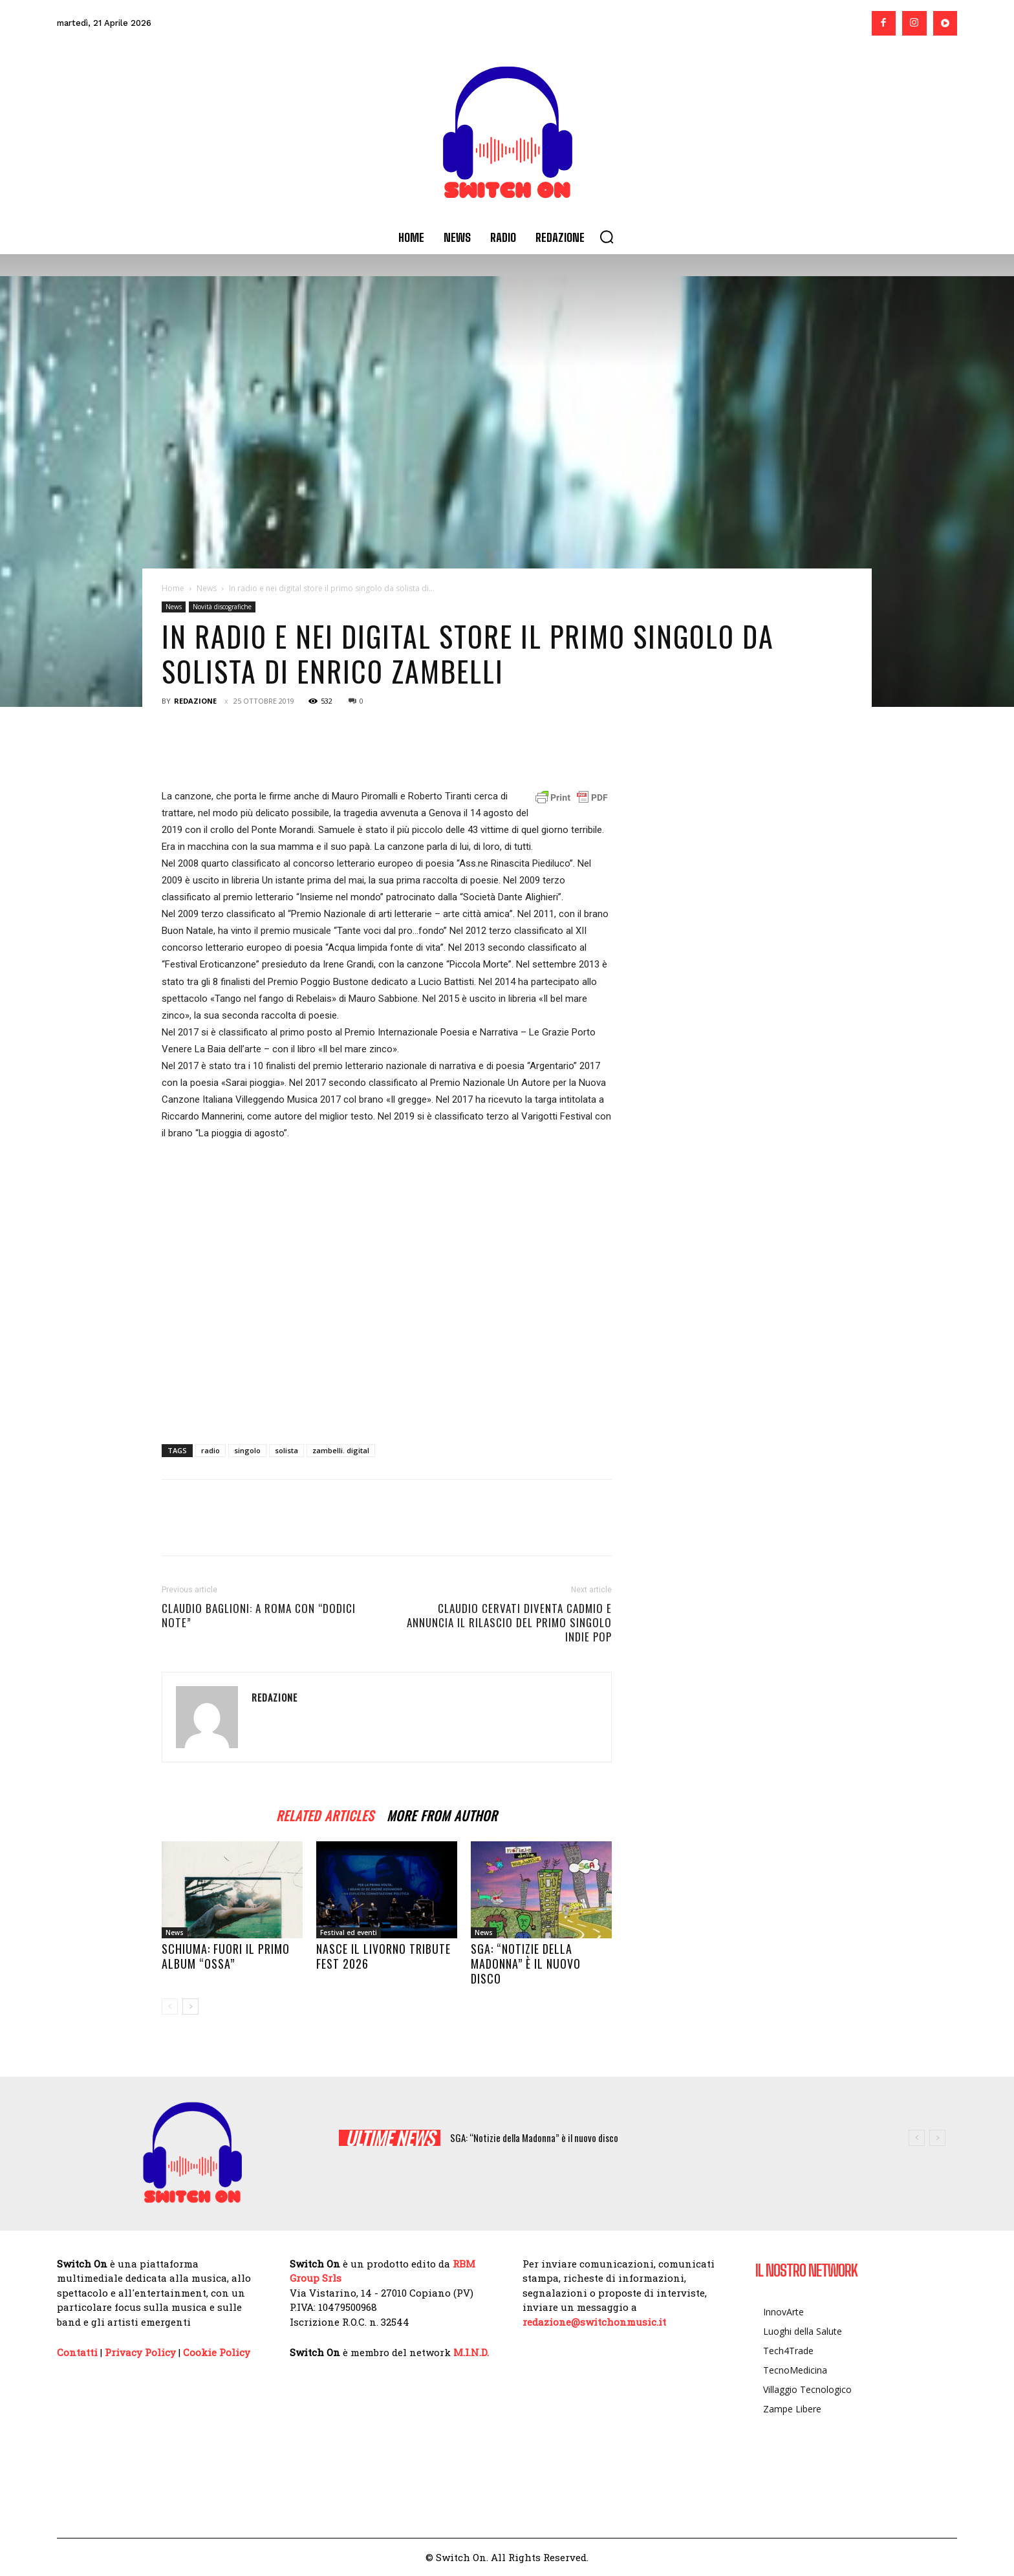  Describe the element at coordinates (170, 2006) in the screenshot. I see `[prev-page]` at that location.